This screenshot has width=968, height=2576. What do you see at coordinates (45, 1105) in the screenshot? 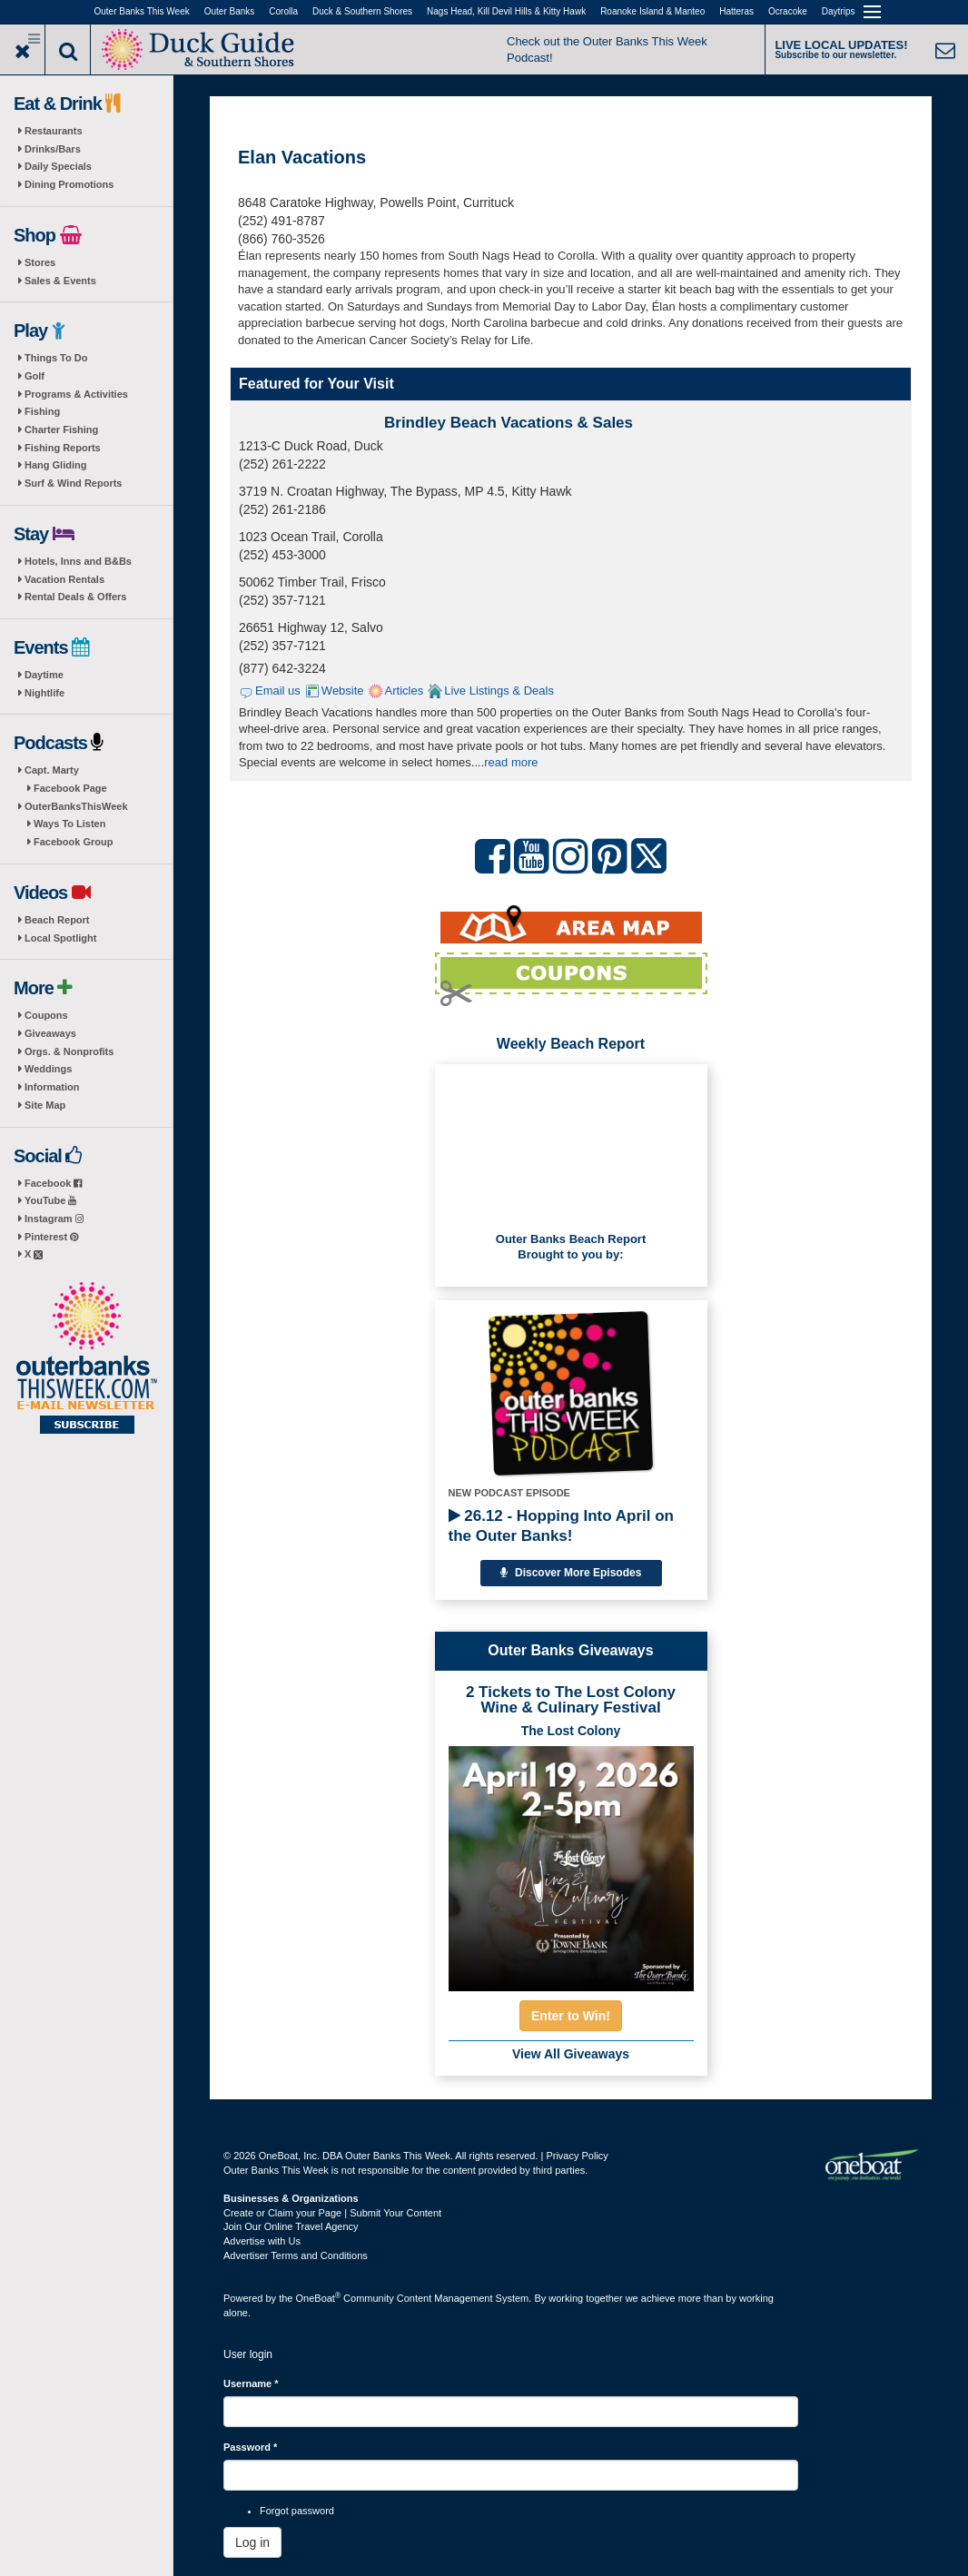
I see `Site Map` at bounding box center [45, 1105].